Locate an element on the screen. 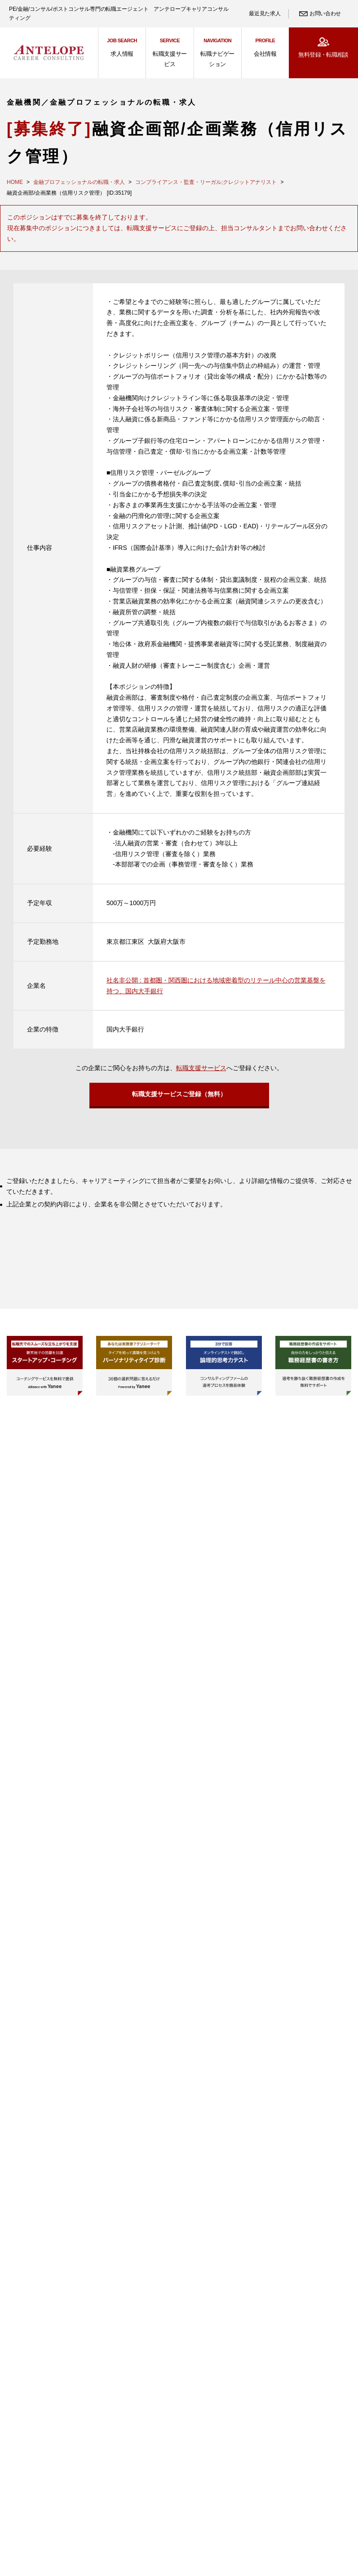 Image resolution: width=358 pixels, height=2576 pixels. HOME is located at coordinates (15, 182).